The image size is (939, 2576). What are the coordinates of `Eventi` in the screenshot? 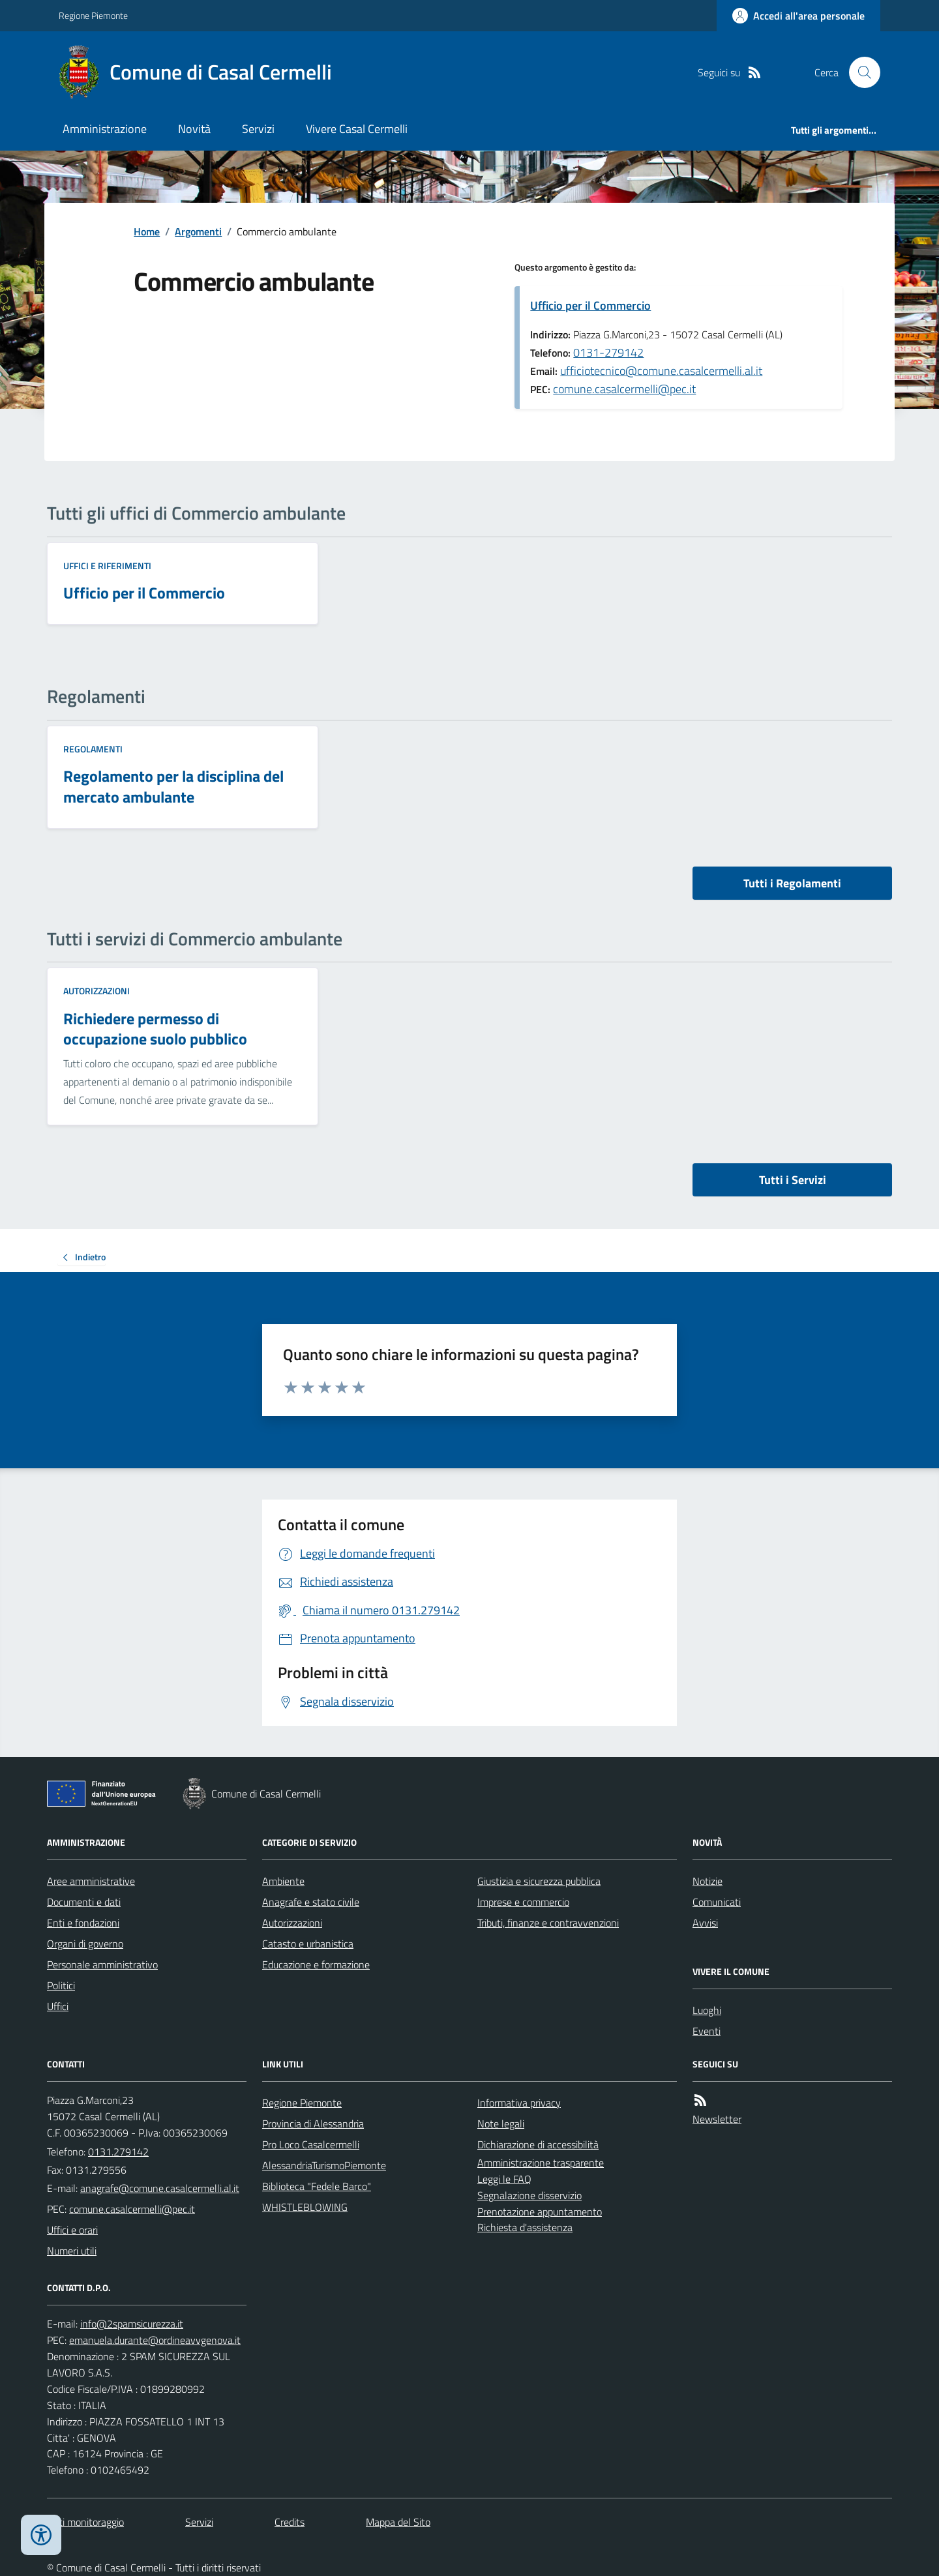 It's located at (707, 2031).